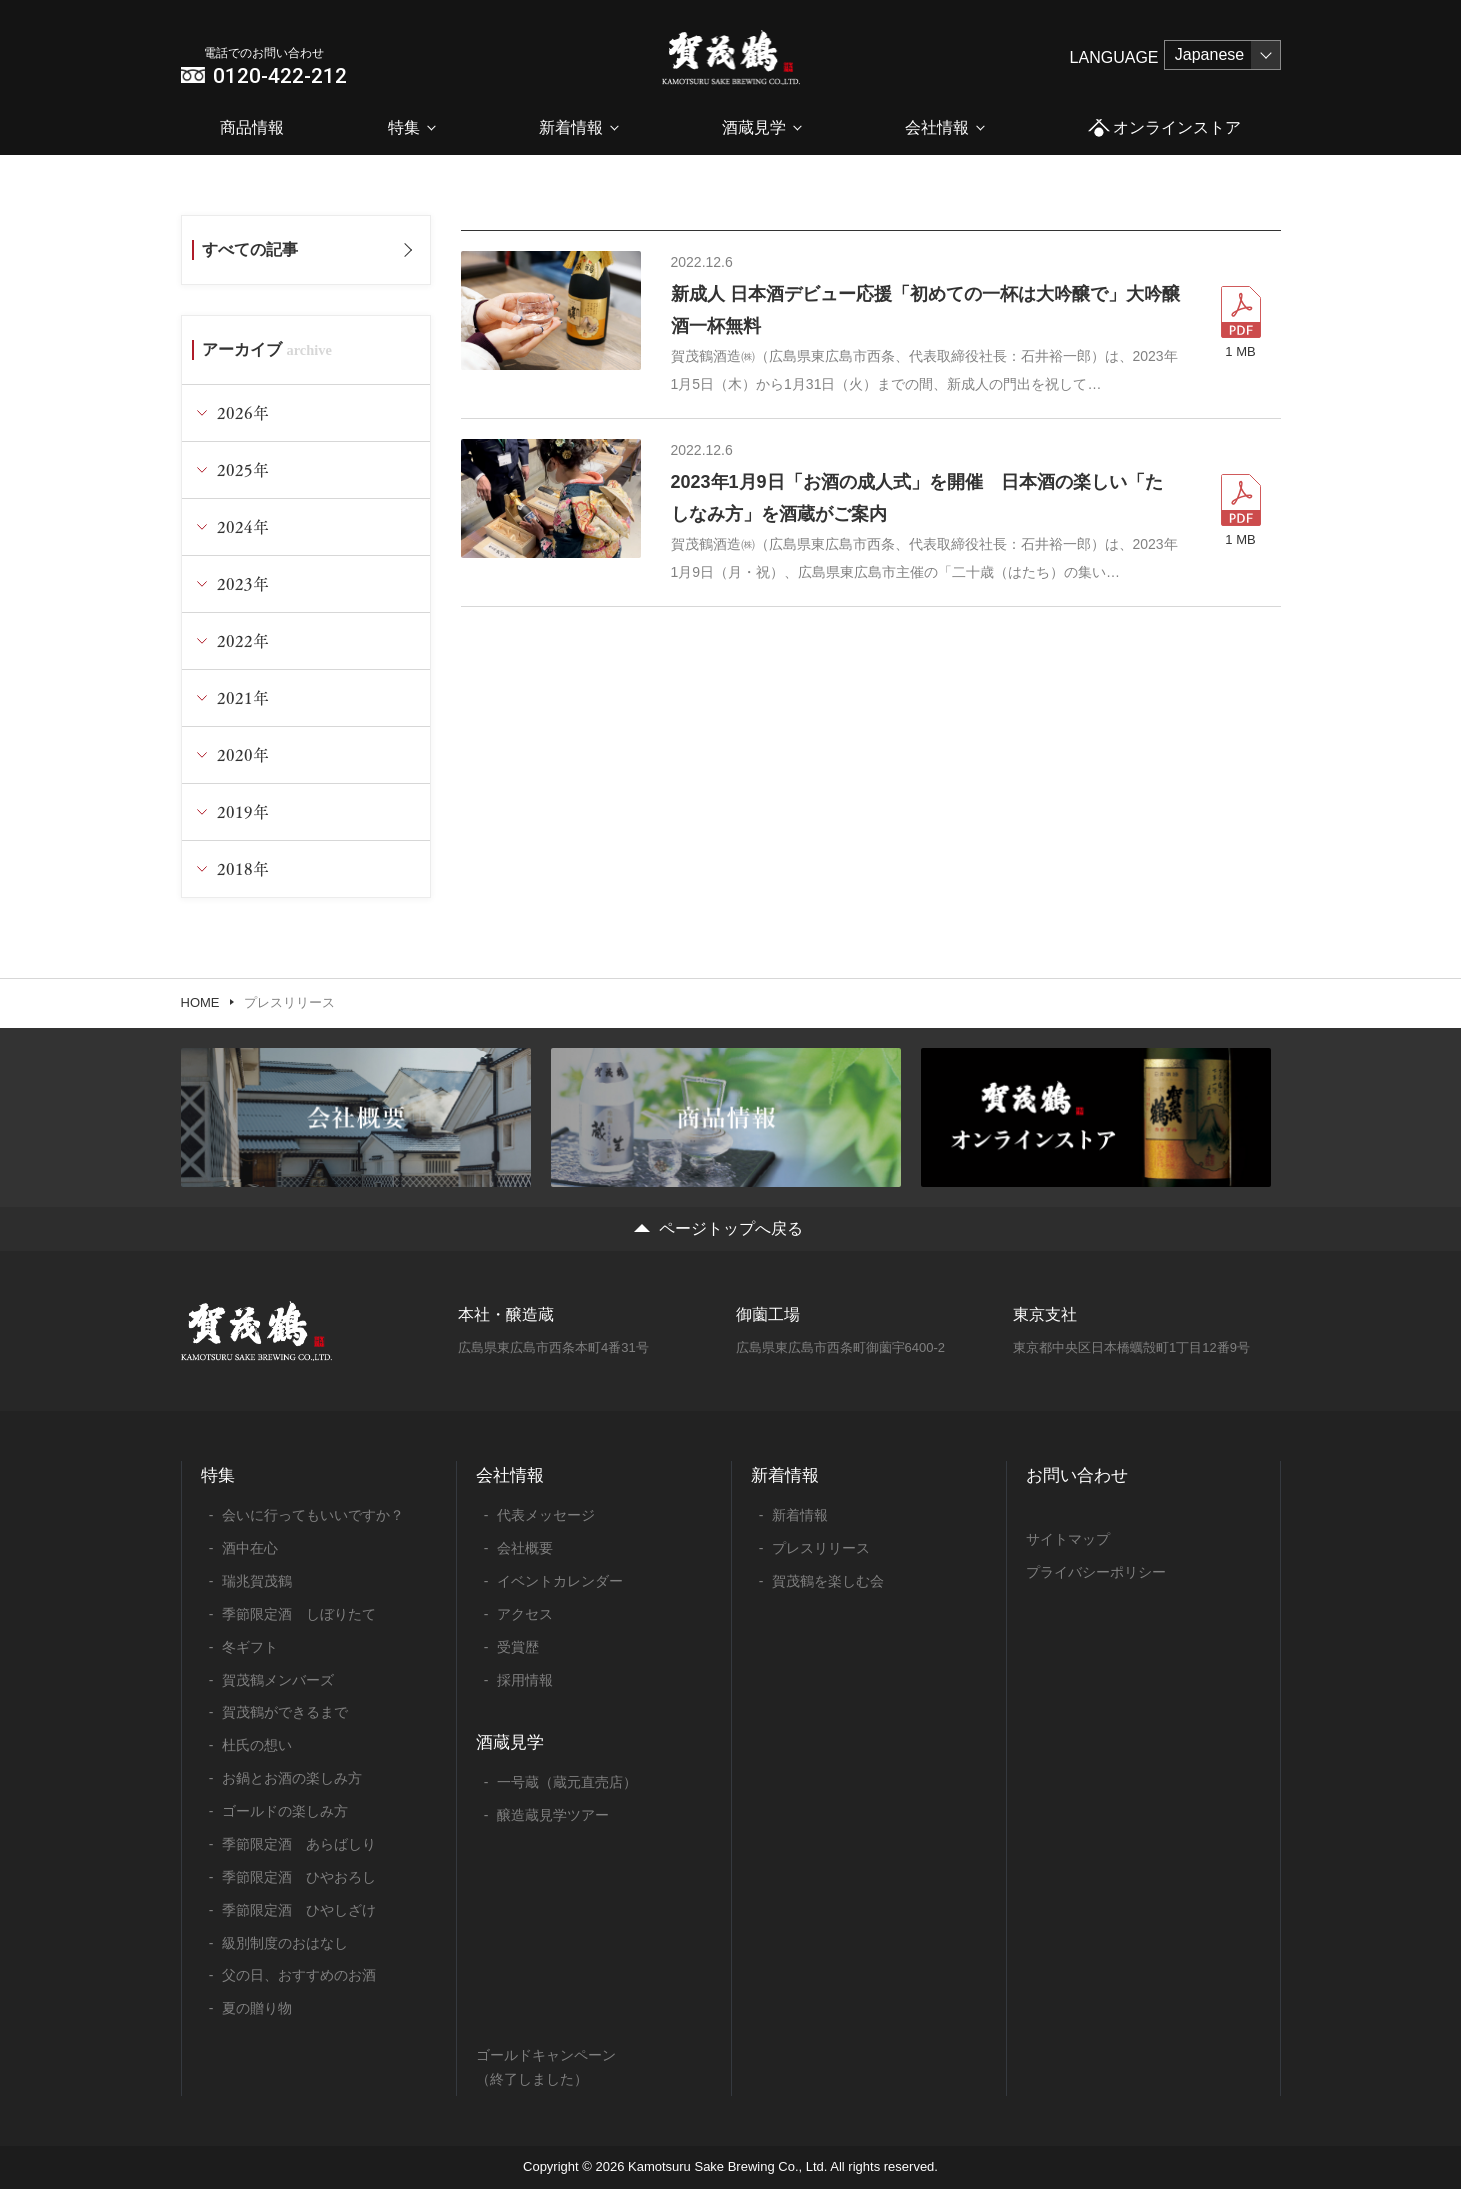 The width and height of the screenshot is (1461, 2189). Describe the element at coordinates (278, 1680) in the screenshot. I see `賀茂鶴メンバーズ` at that location.